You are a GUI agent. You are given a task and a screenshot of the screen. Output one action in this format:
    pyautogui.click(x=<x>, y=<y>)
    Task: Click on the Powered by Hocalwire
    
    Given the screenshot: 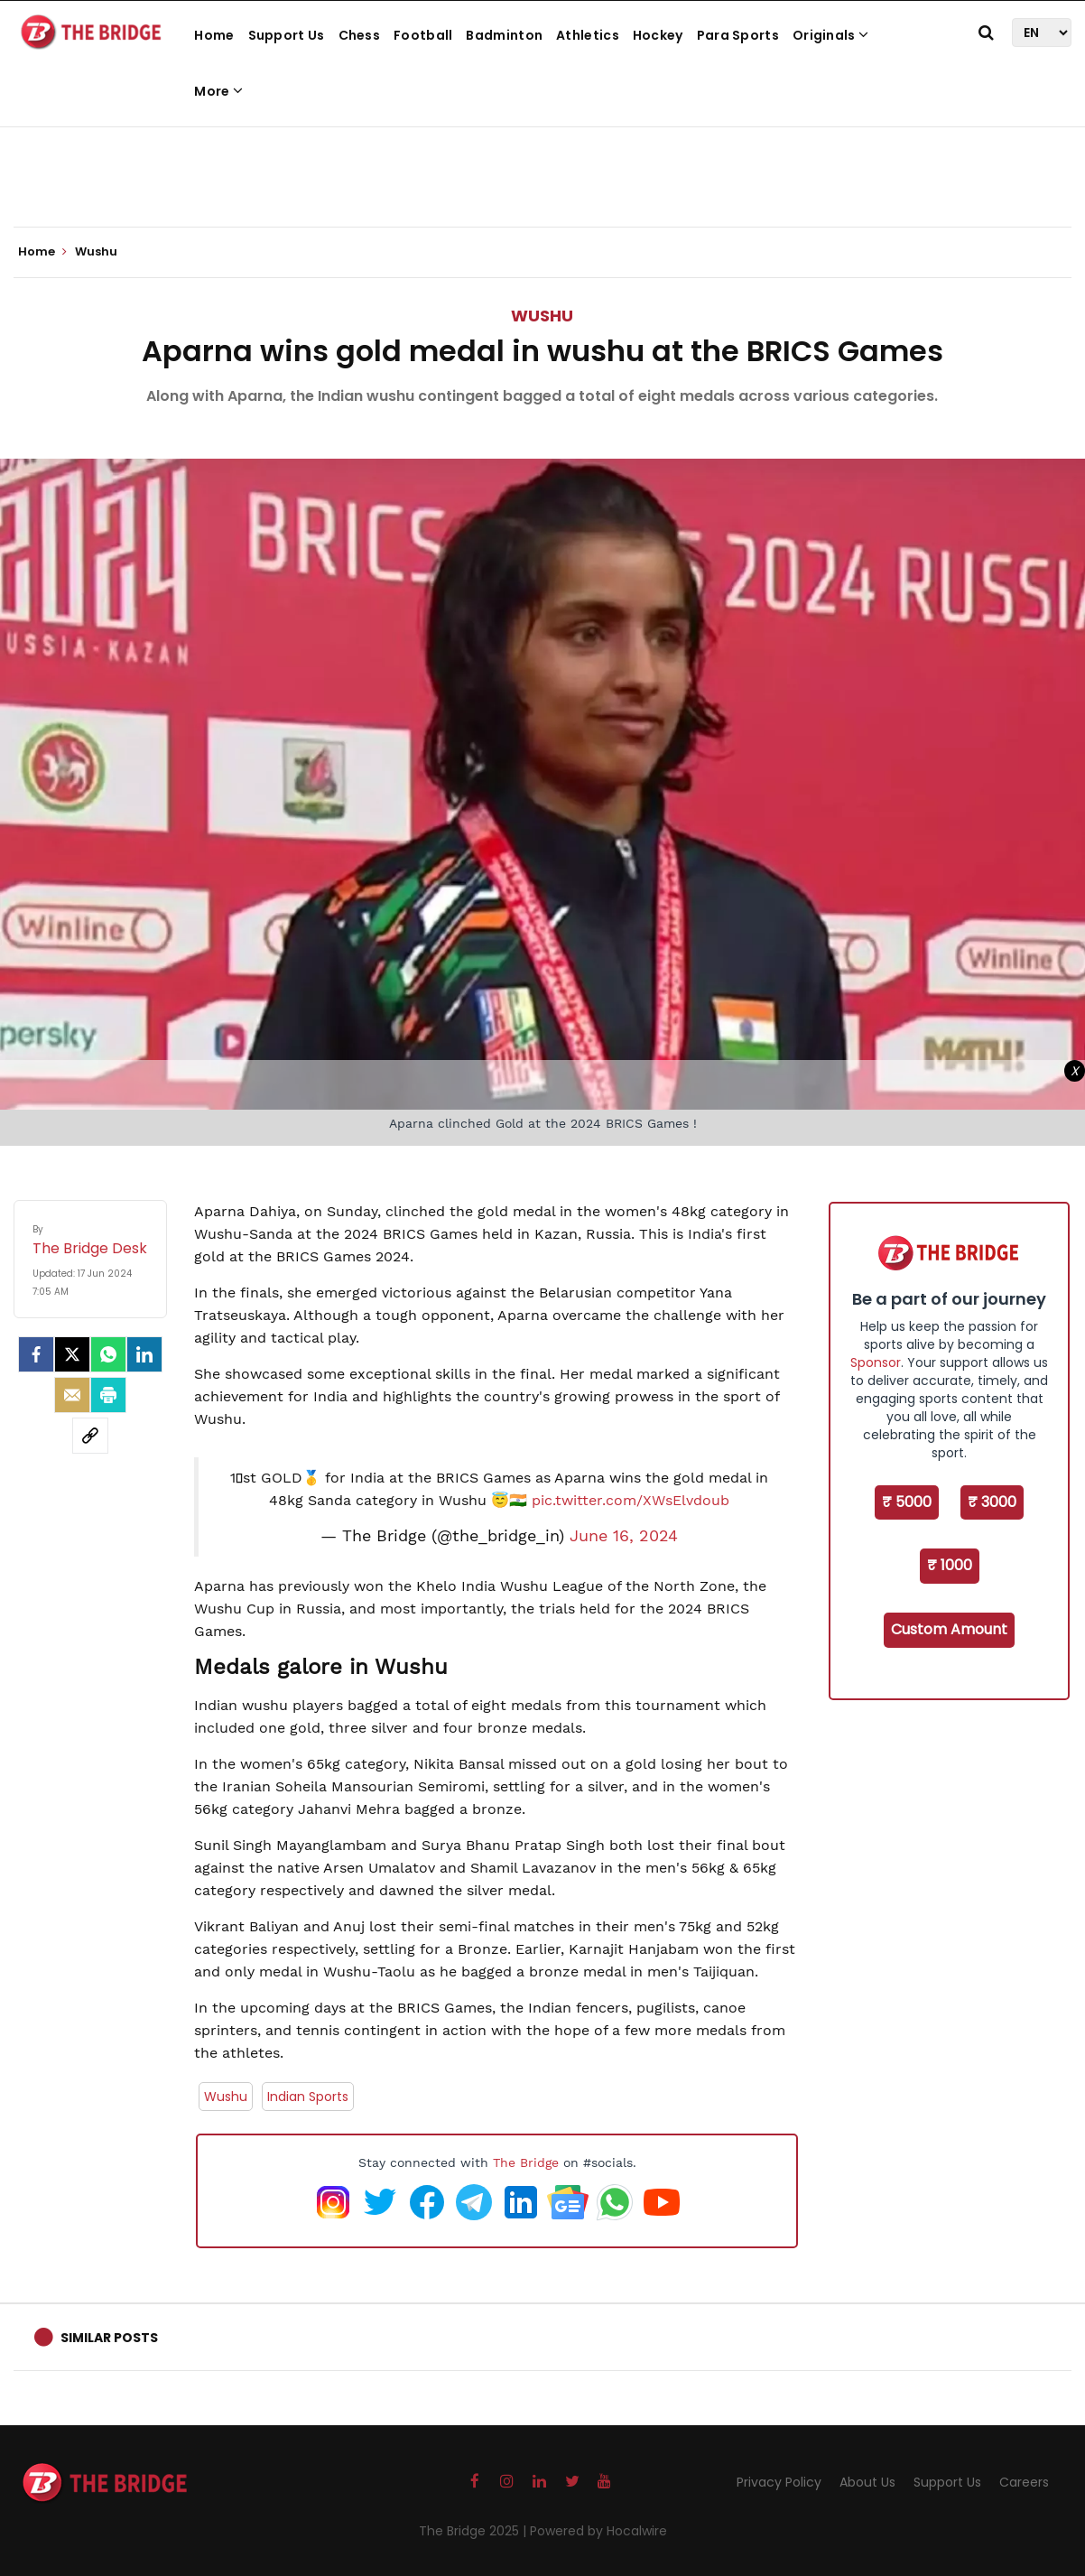 What is the action you would take?
    pyautogui.click(x=598, y=2531)
    